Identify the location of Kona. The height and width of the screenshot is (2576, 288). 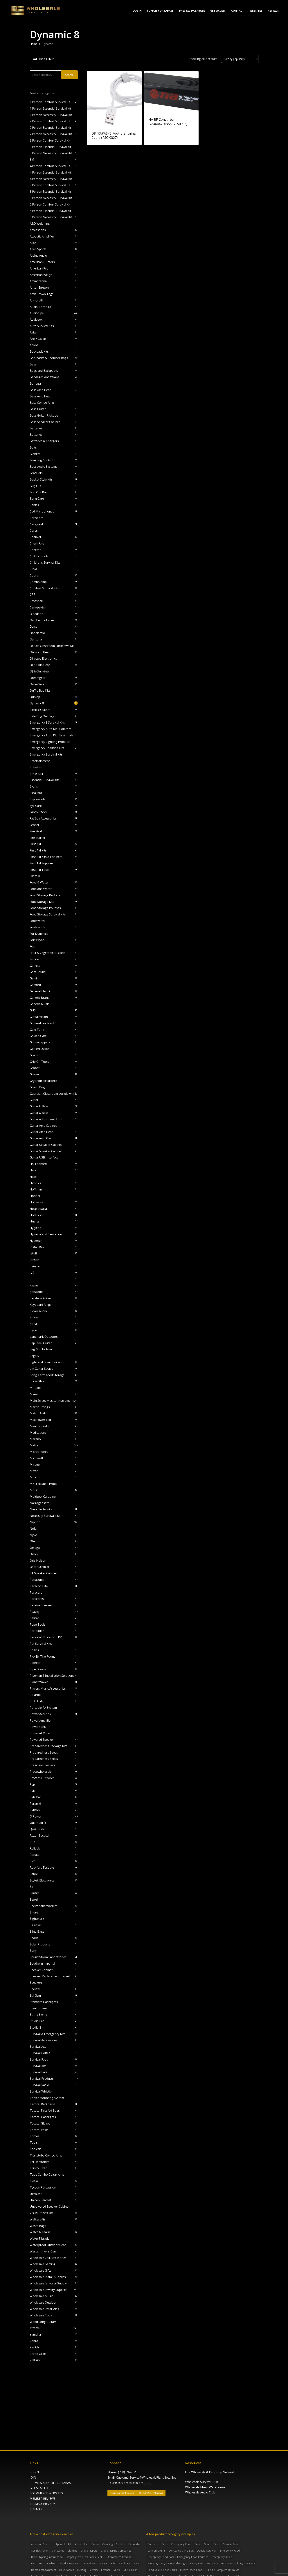
(33, 1324).